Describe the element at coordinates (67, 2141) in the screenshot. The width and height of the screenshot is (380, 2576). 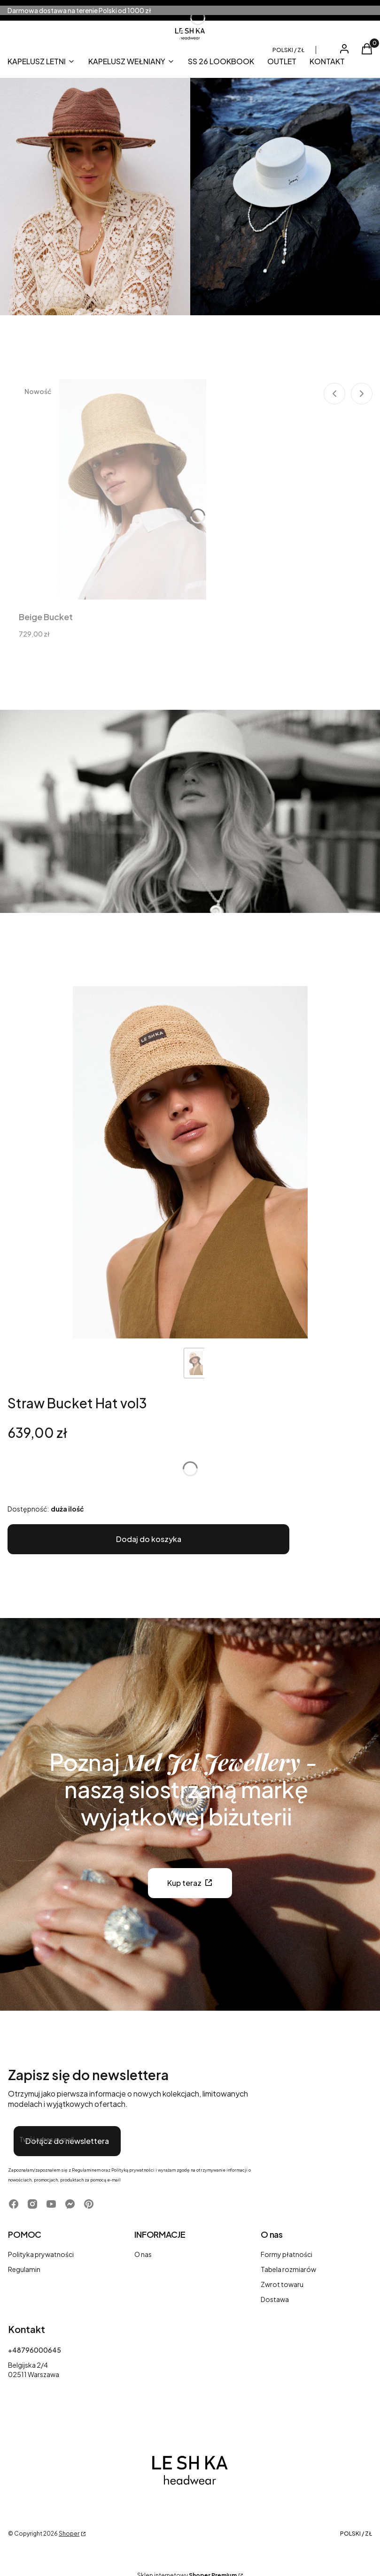
I see `Dołącz do newslettera` at that location.